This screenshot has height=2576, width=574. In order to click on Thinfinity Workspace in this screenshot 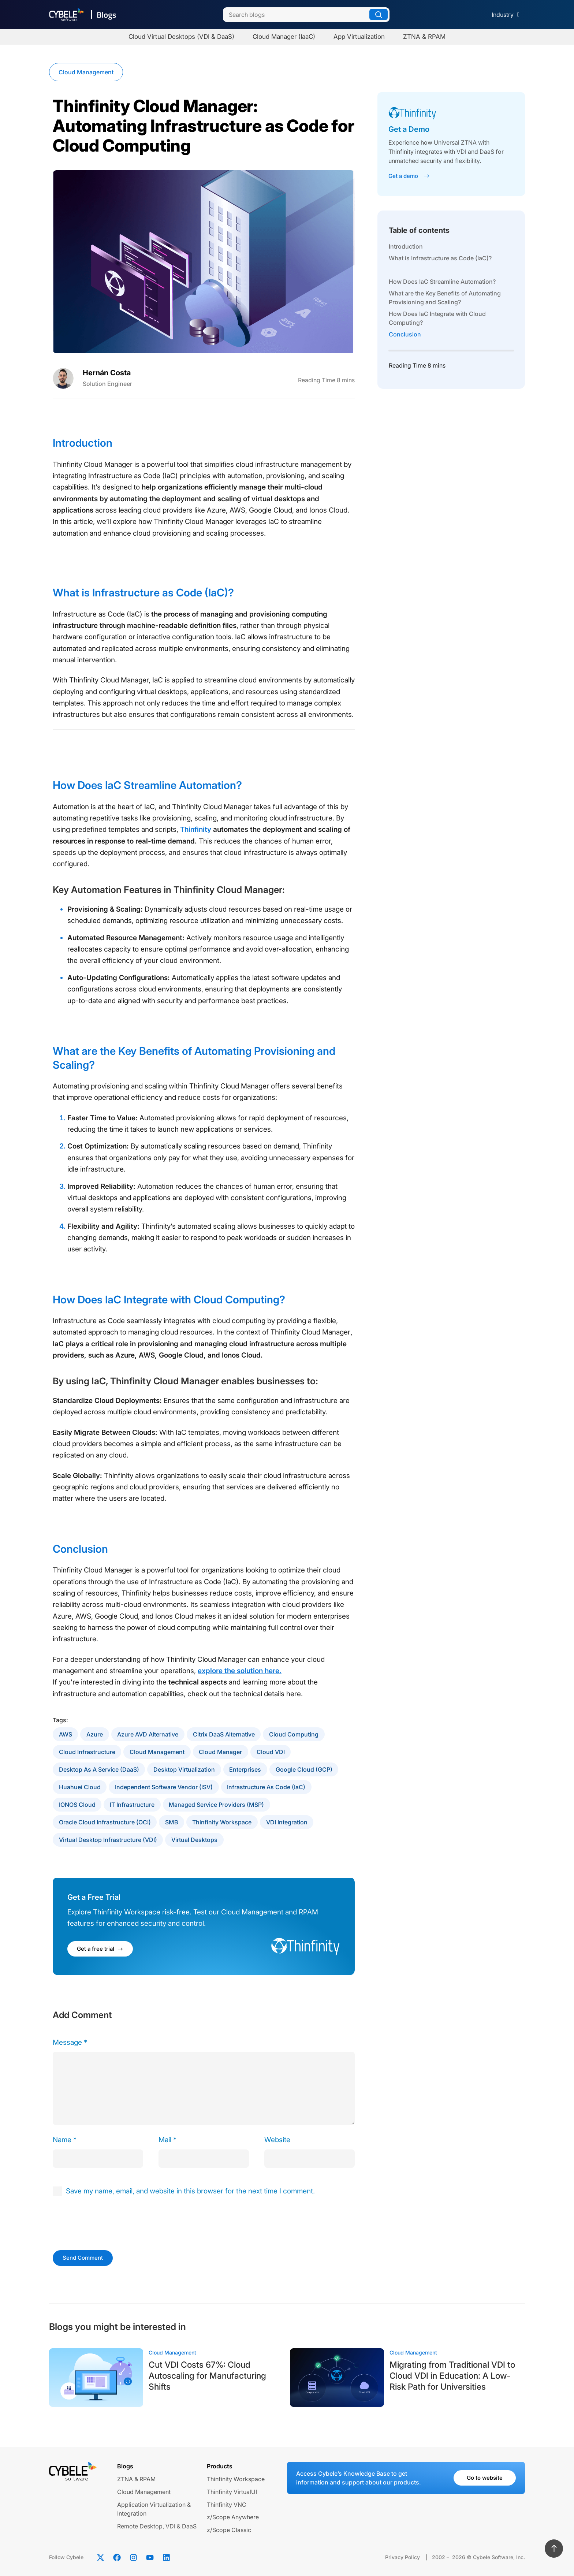, I will do `click(221, 1822)`.